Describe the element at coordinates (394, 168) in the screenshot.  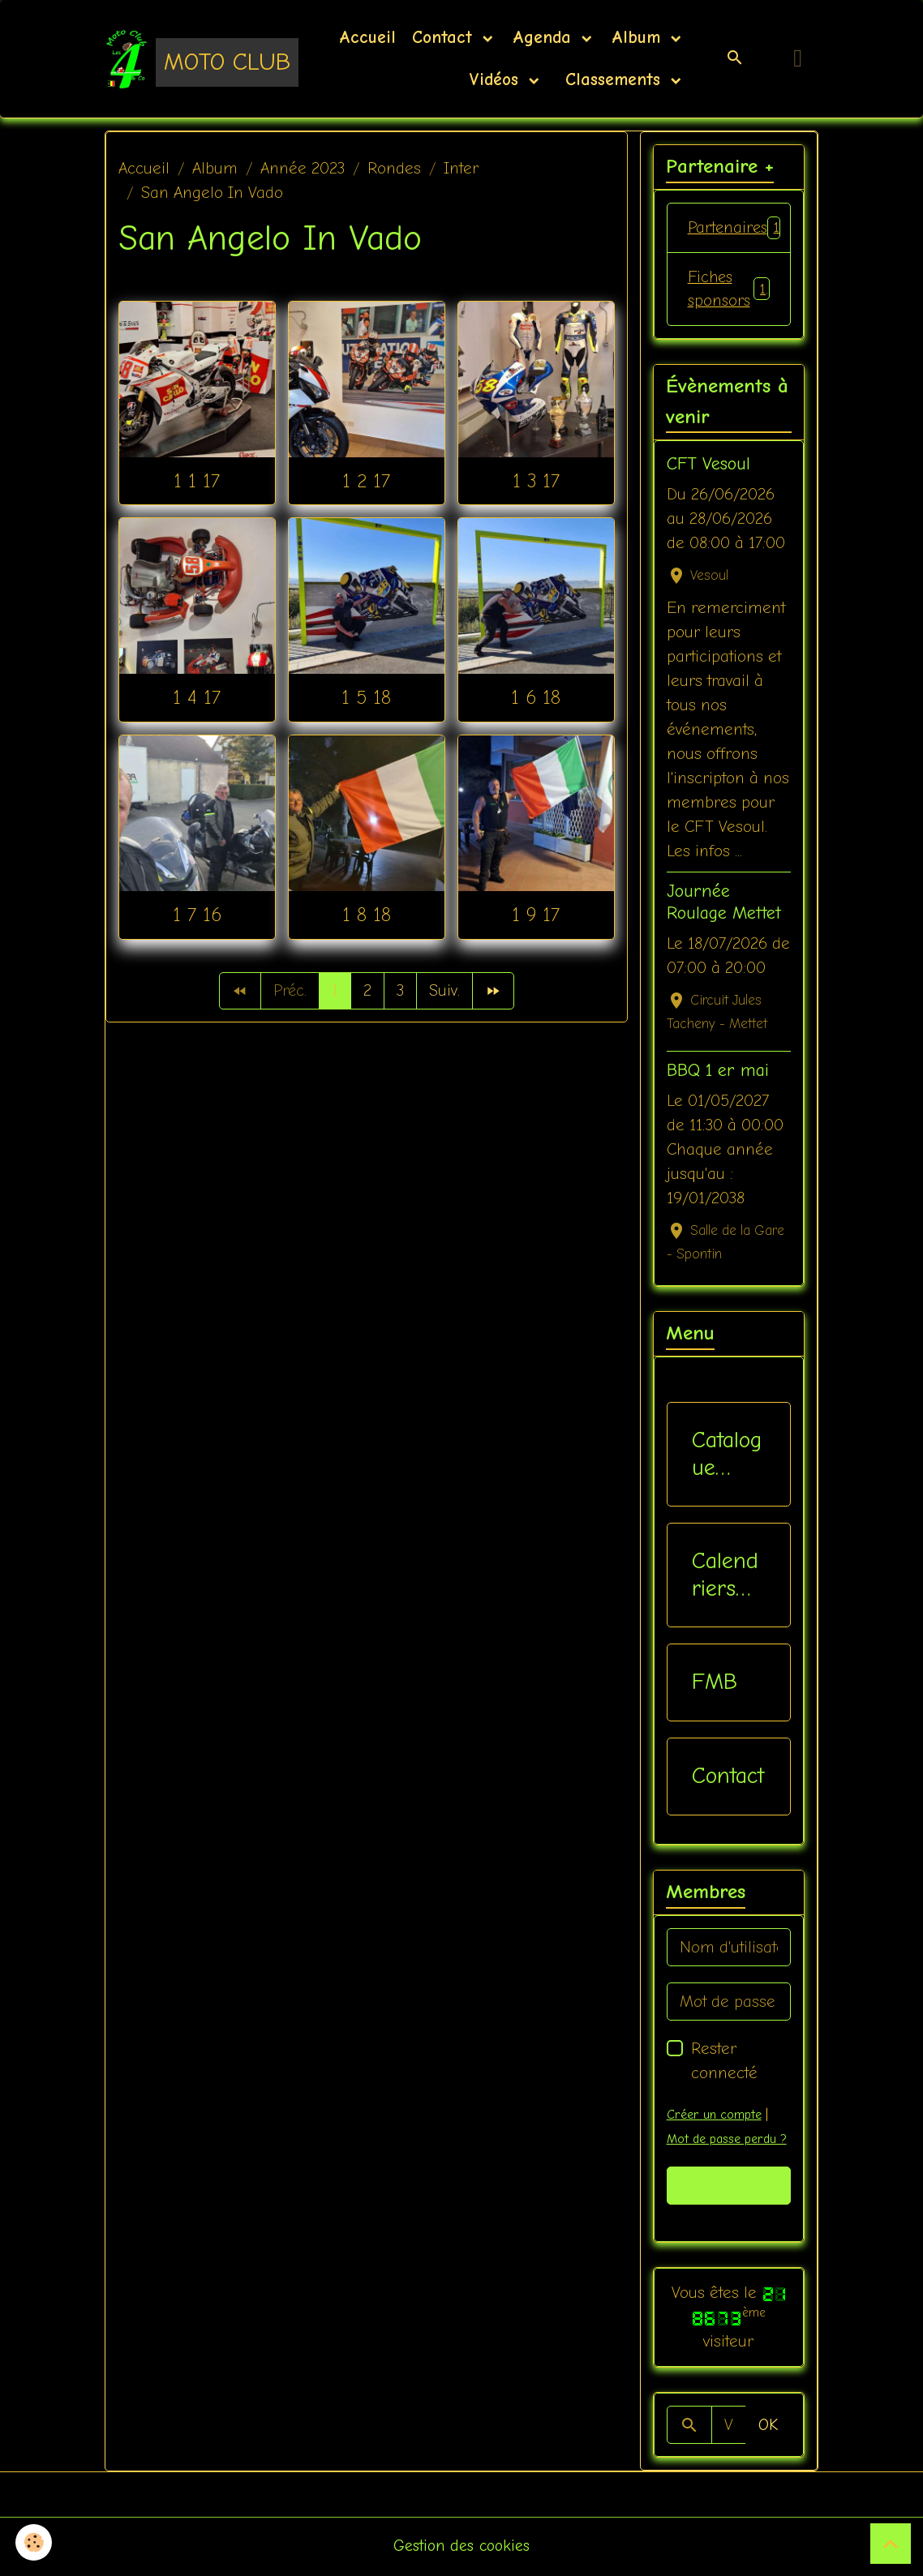
I see `Rondes` at that location.